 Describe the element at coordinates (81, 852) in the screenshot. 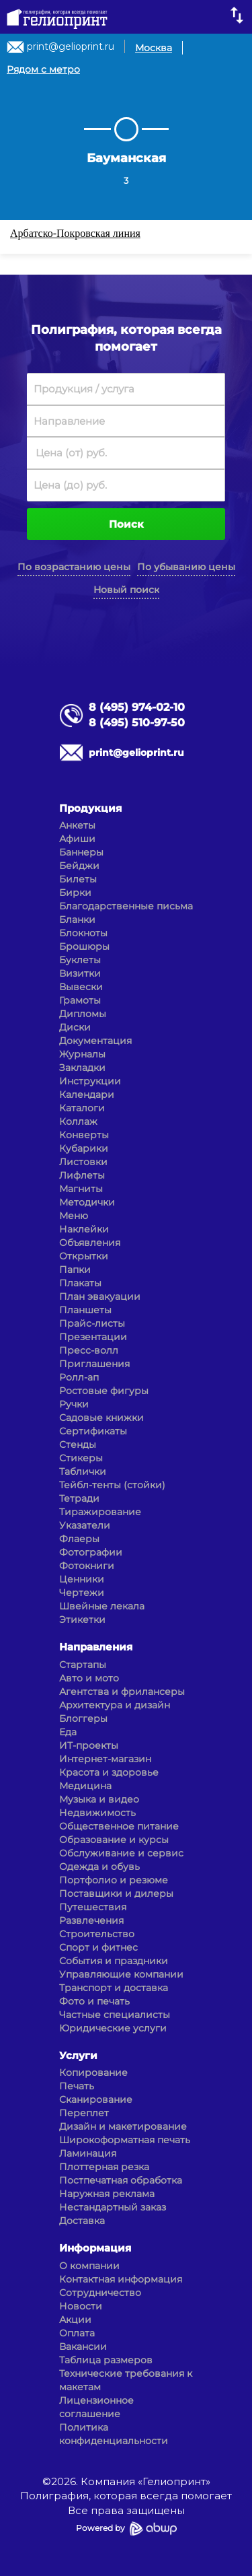

I see `Баннеры` at that location.